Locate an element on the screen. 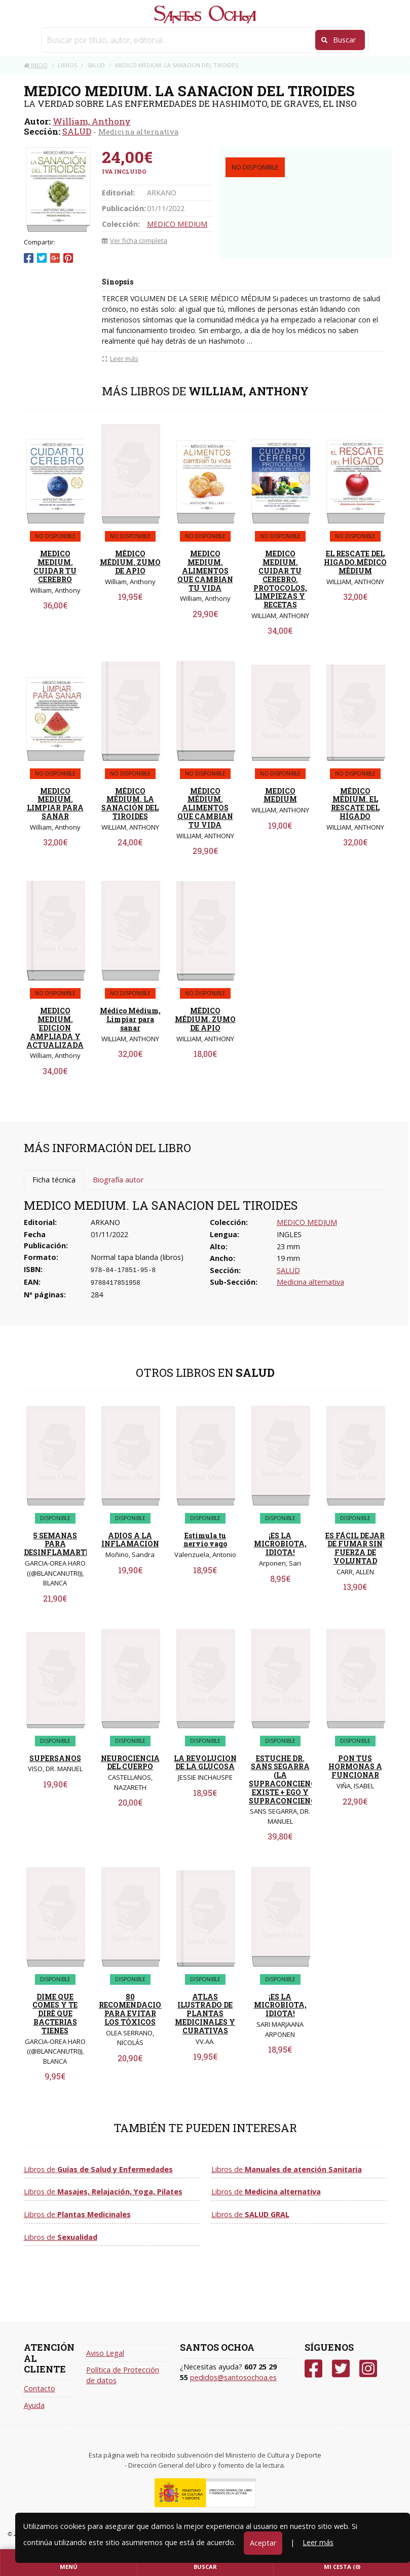 This screenshot has width=410, height=2576. PON TUS HORMONAS A FUNCIONAR is located at coordinates (355, 1766).